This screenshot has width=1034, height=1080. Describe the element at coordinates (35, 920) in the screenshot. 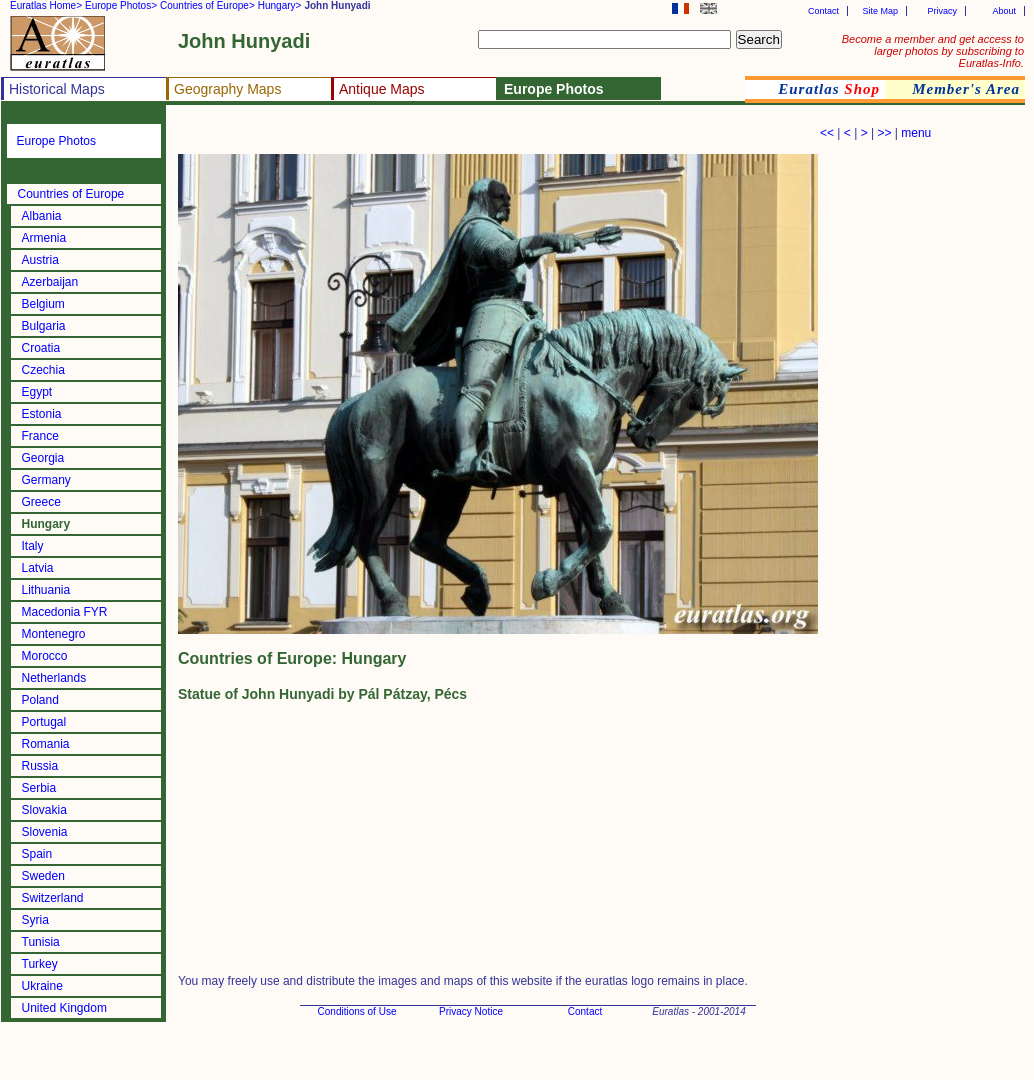

I see `Syria` at that location.